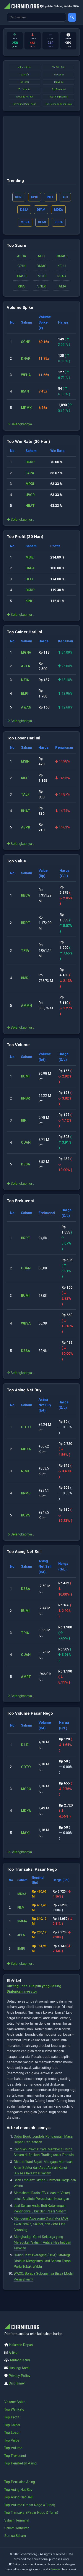  I want to click on [Advertisement], so click(41, 148).